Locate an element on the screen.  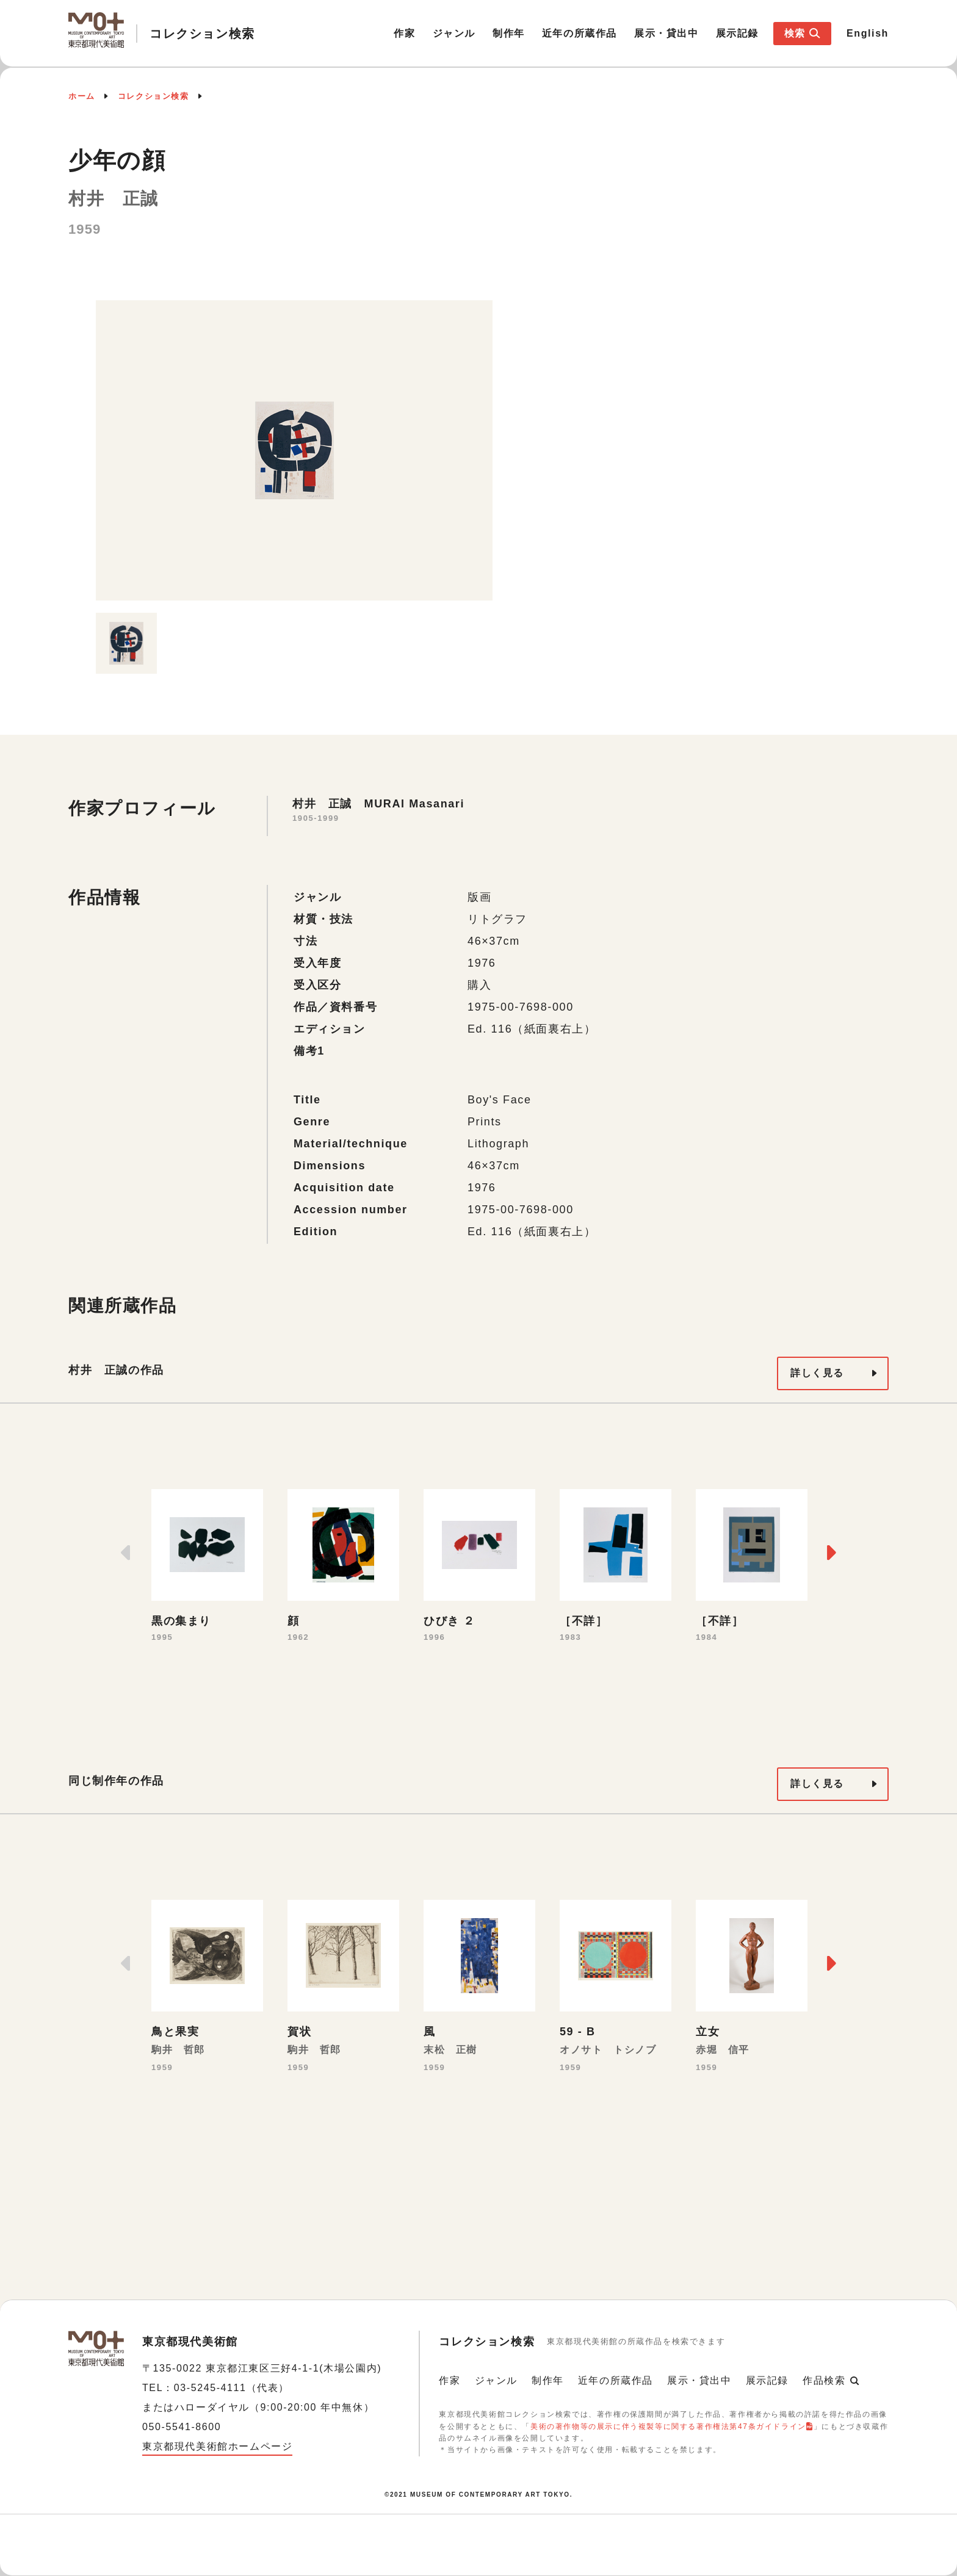
制作年 is located at coordinates (509, 33).